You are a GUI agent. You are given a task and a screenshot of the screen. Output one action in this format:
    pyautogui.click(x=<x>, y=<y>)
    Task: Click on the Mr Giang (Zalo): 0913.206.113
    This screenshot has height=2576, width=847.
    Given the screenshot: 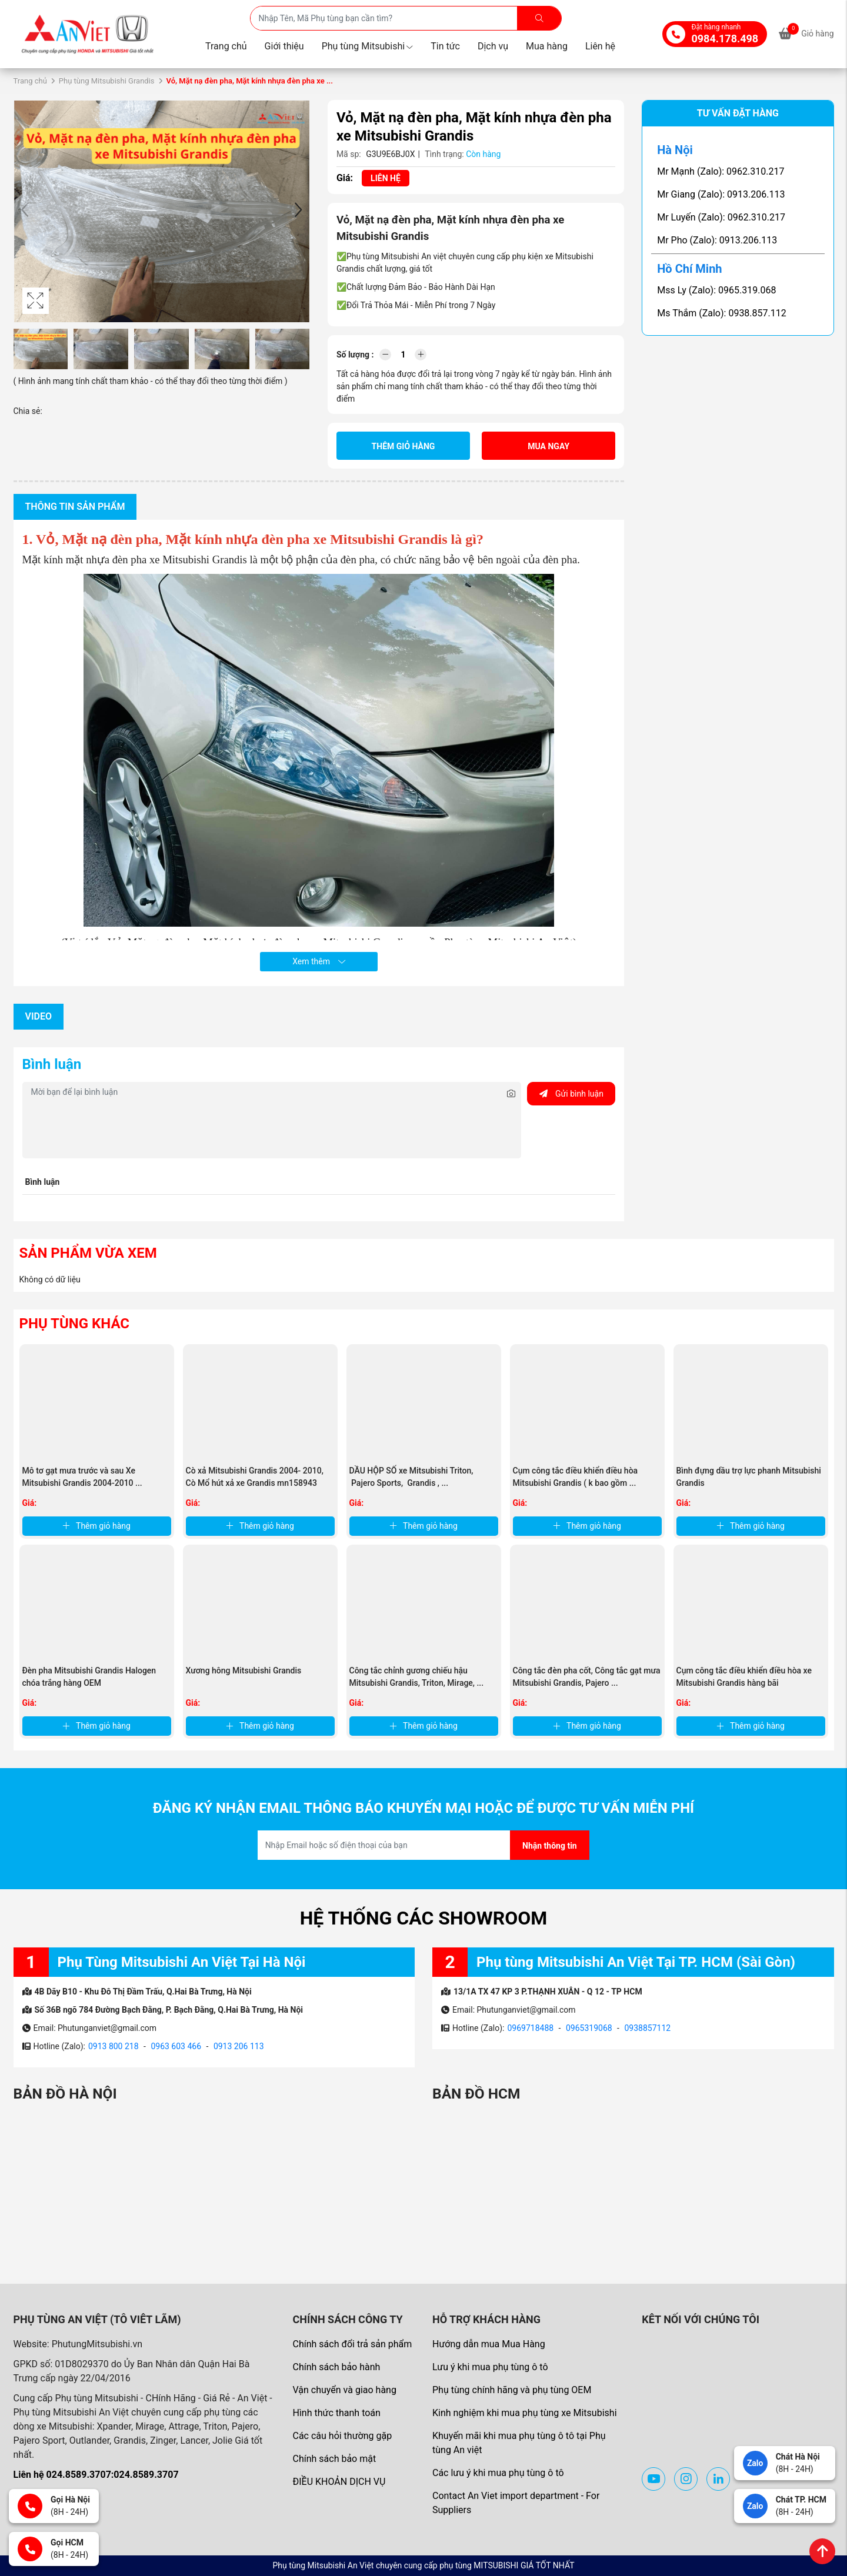 What is the action you would take?
    pyautogui.click(x=721, y=194)
    